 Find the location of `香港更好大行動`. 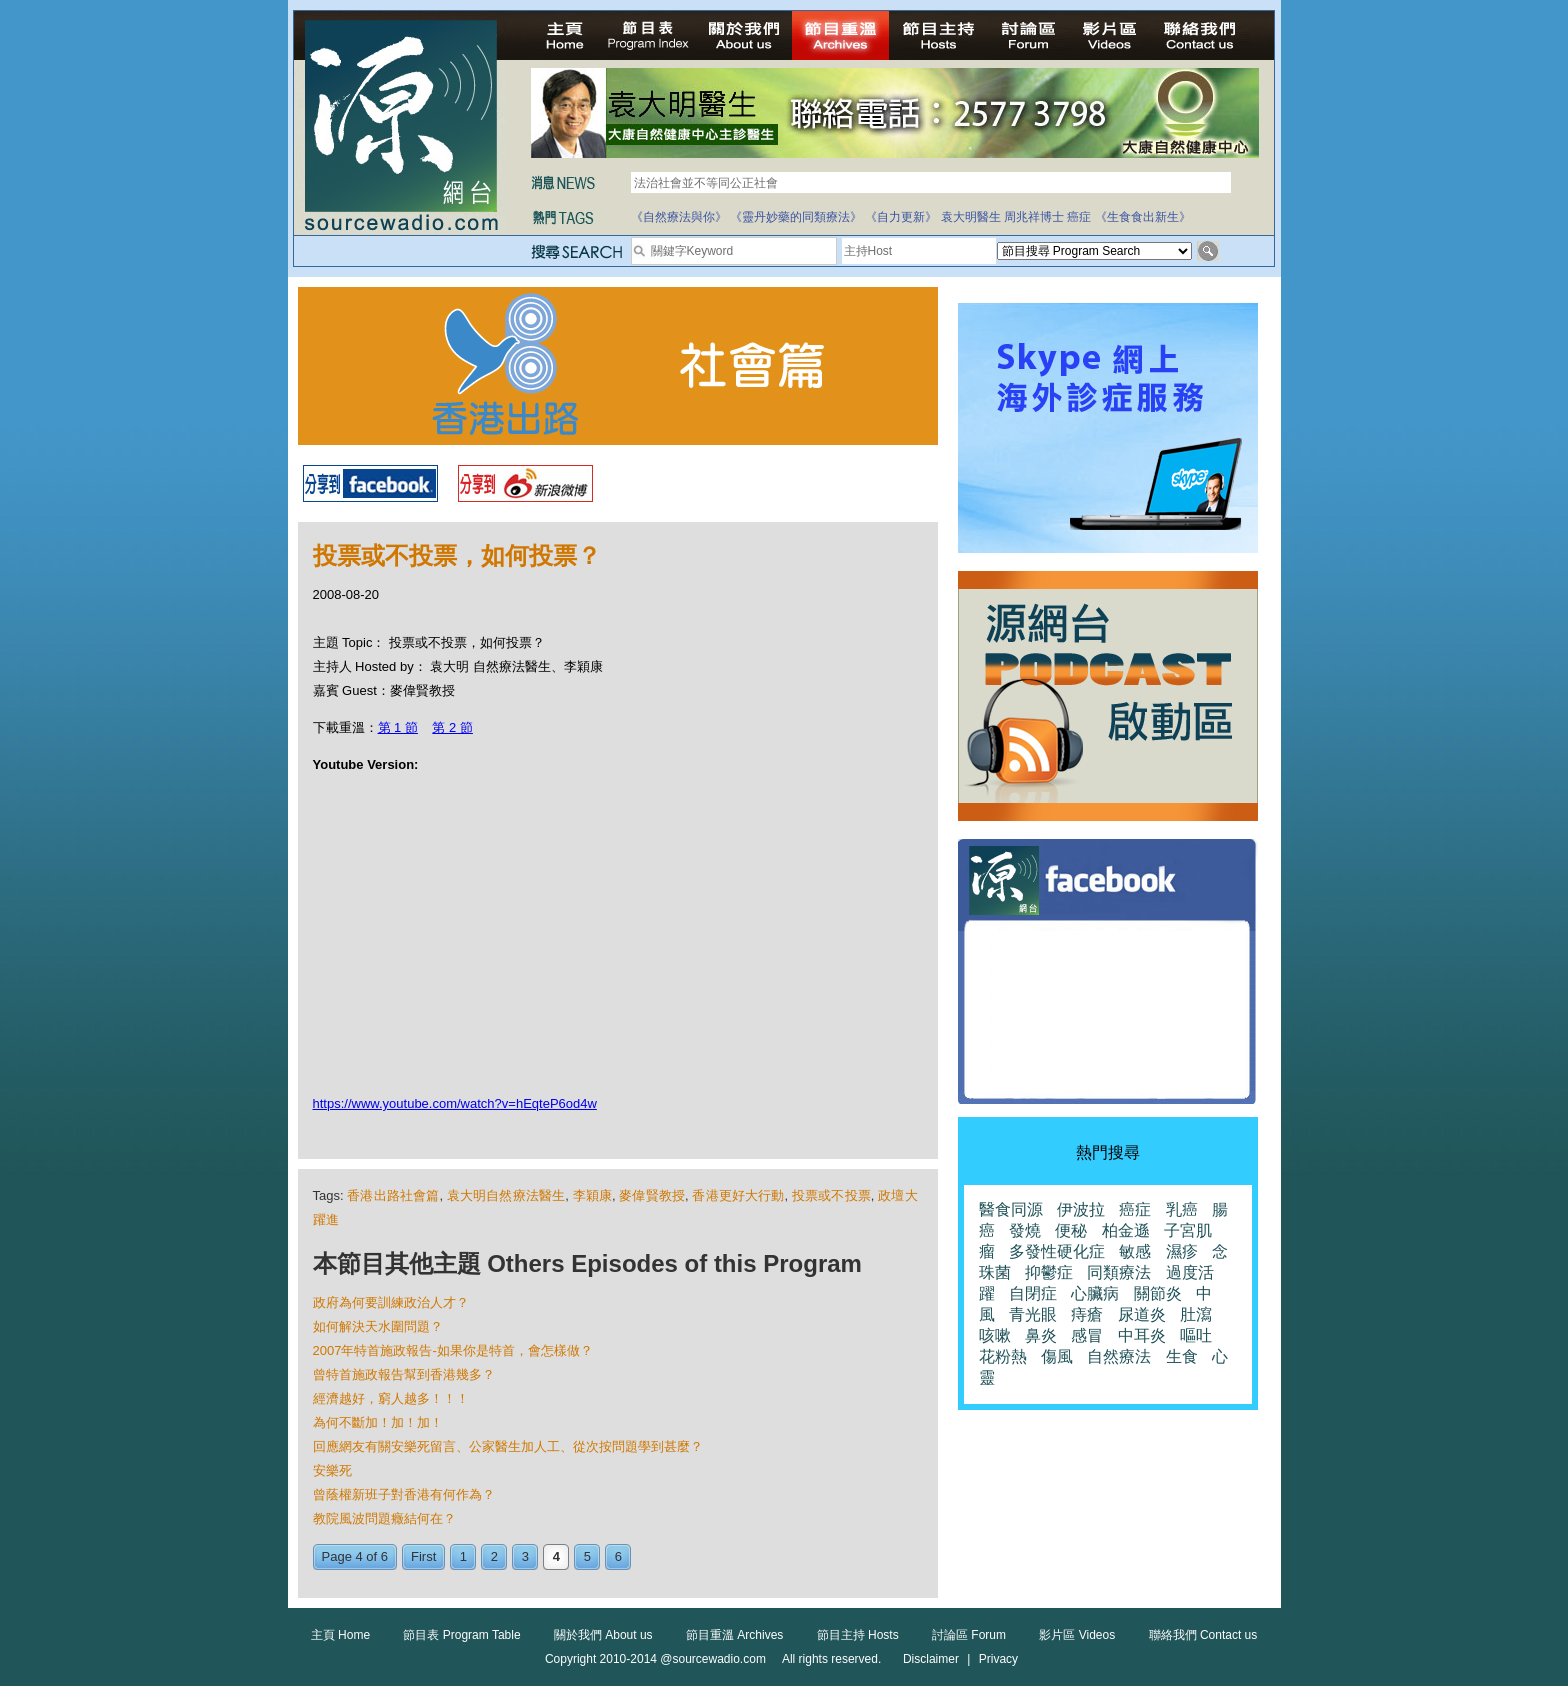

香港更好大行動 is located at coordinates (738, 1195).